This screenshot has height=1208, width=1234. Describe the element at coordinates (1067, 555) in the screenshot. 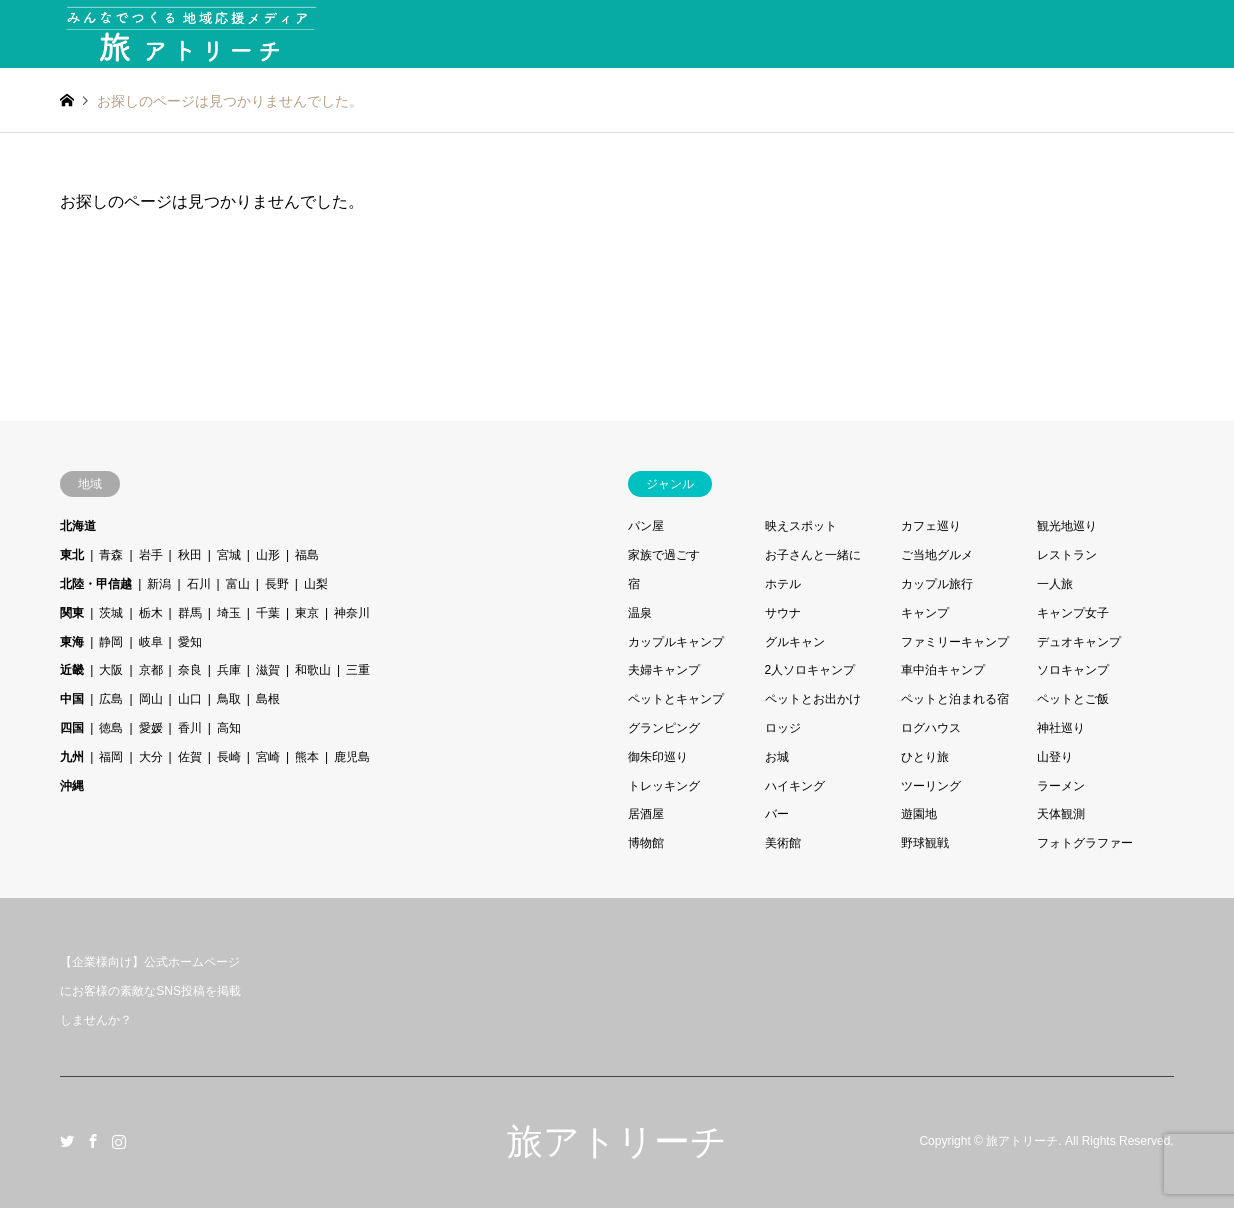

I see `レストラン` at that location.